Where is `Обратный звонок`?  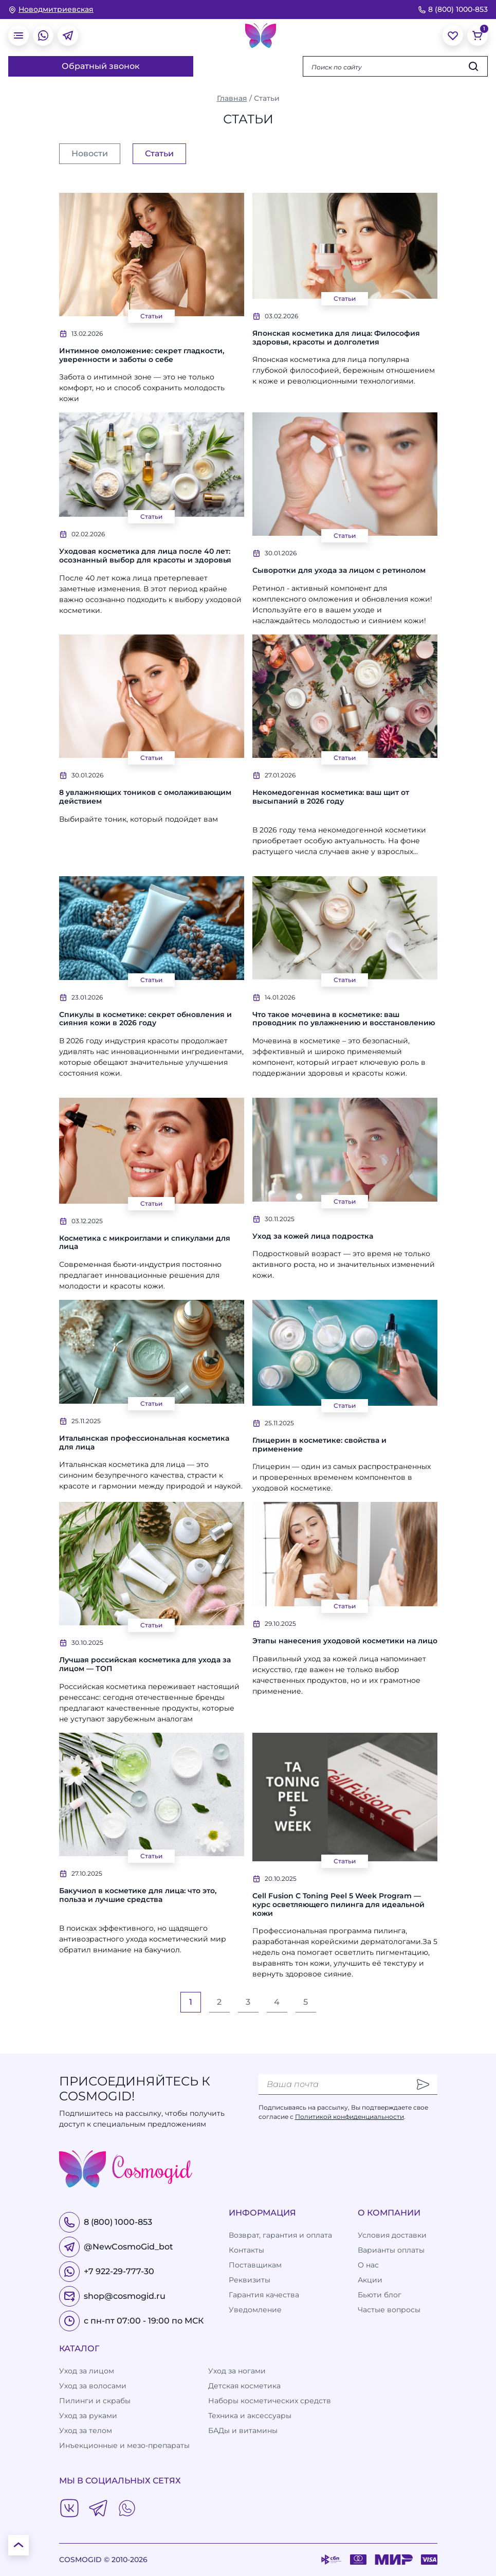
Обратный звонок is located at coordinates (101, 66).